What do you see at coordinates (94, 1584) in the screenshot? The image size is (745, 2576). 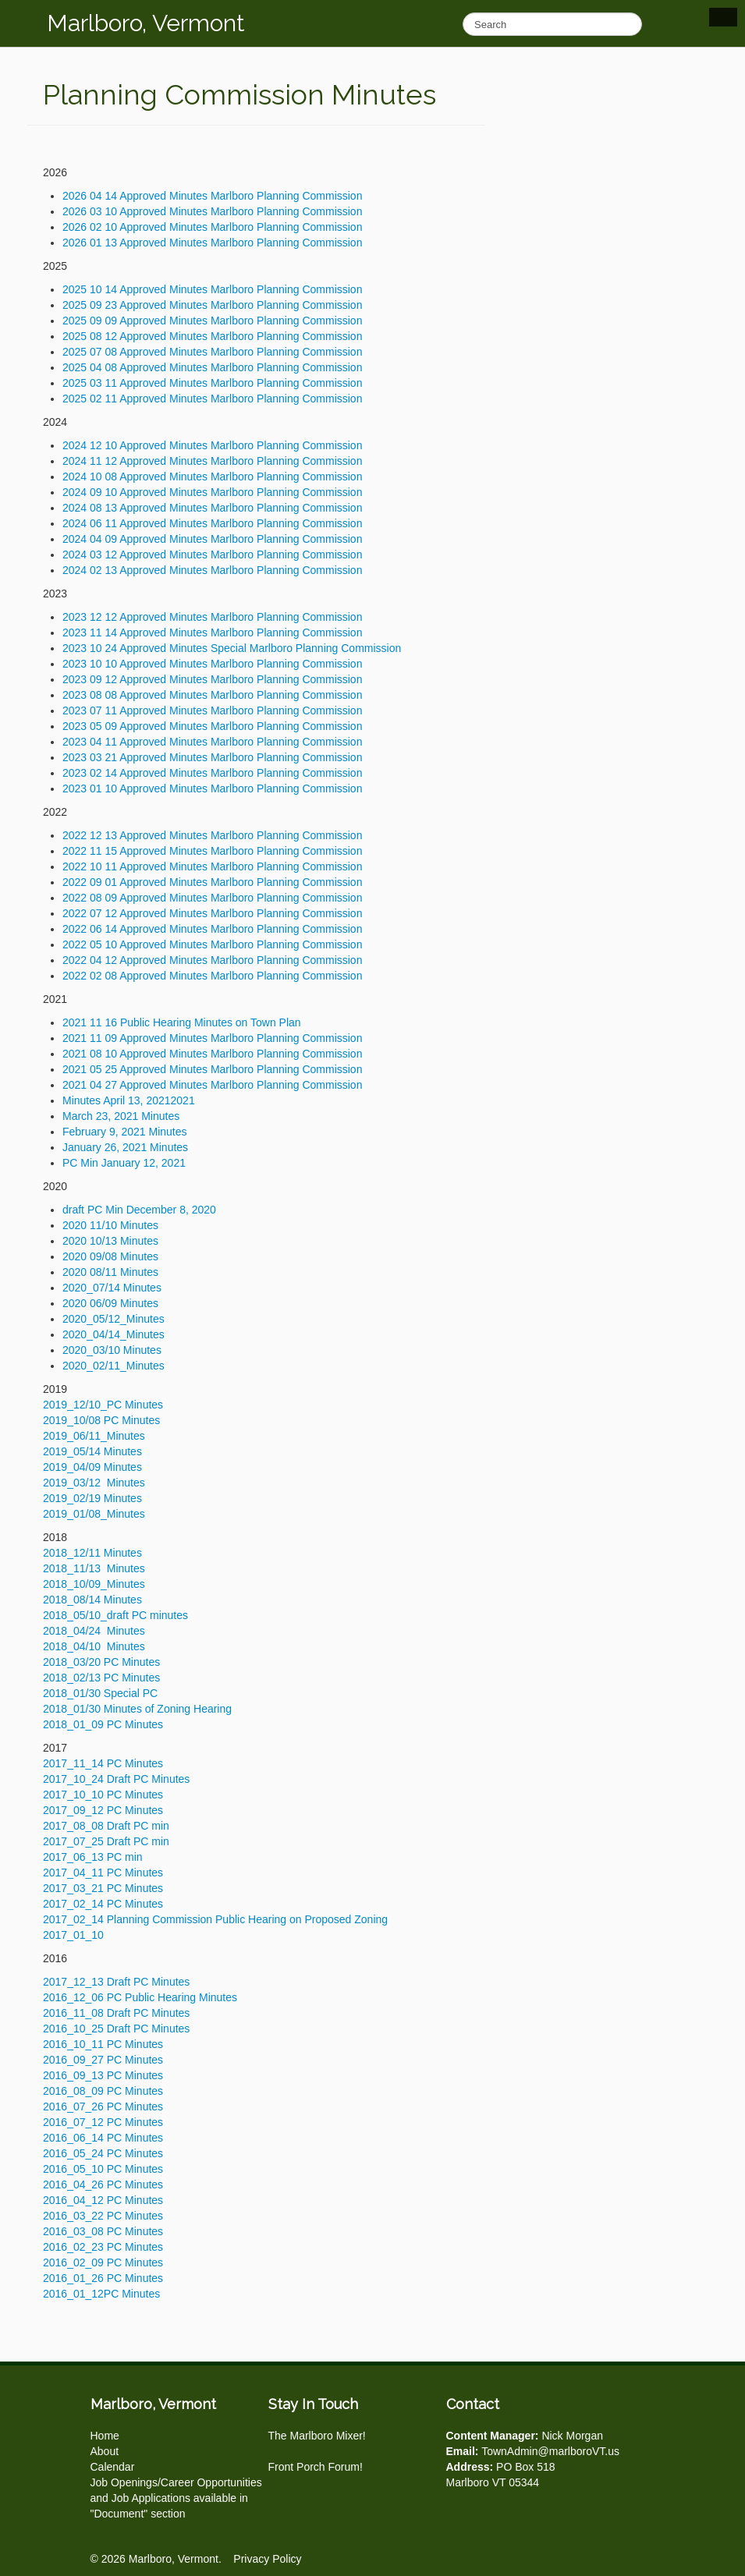 I see `2018_10/09_Minutes` at bounding box center [94, 1584].